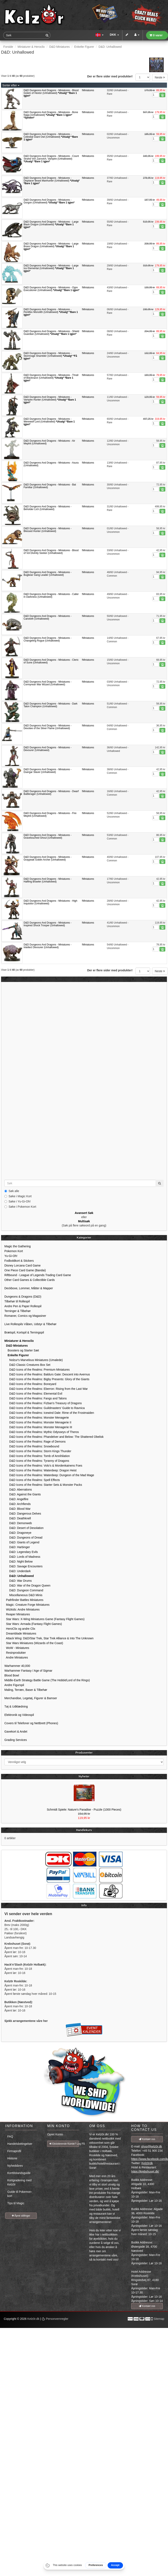  I want to click on D&D: Dragoneye, so click(17, 1532).